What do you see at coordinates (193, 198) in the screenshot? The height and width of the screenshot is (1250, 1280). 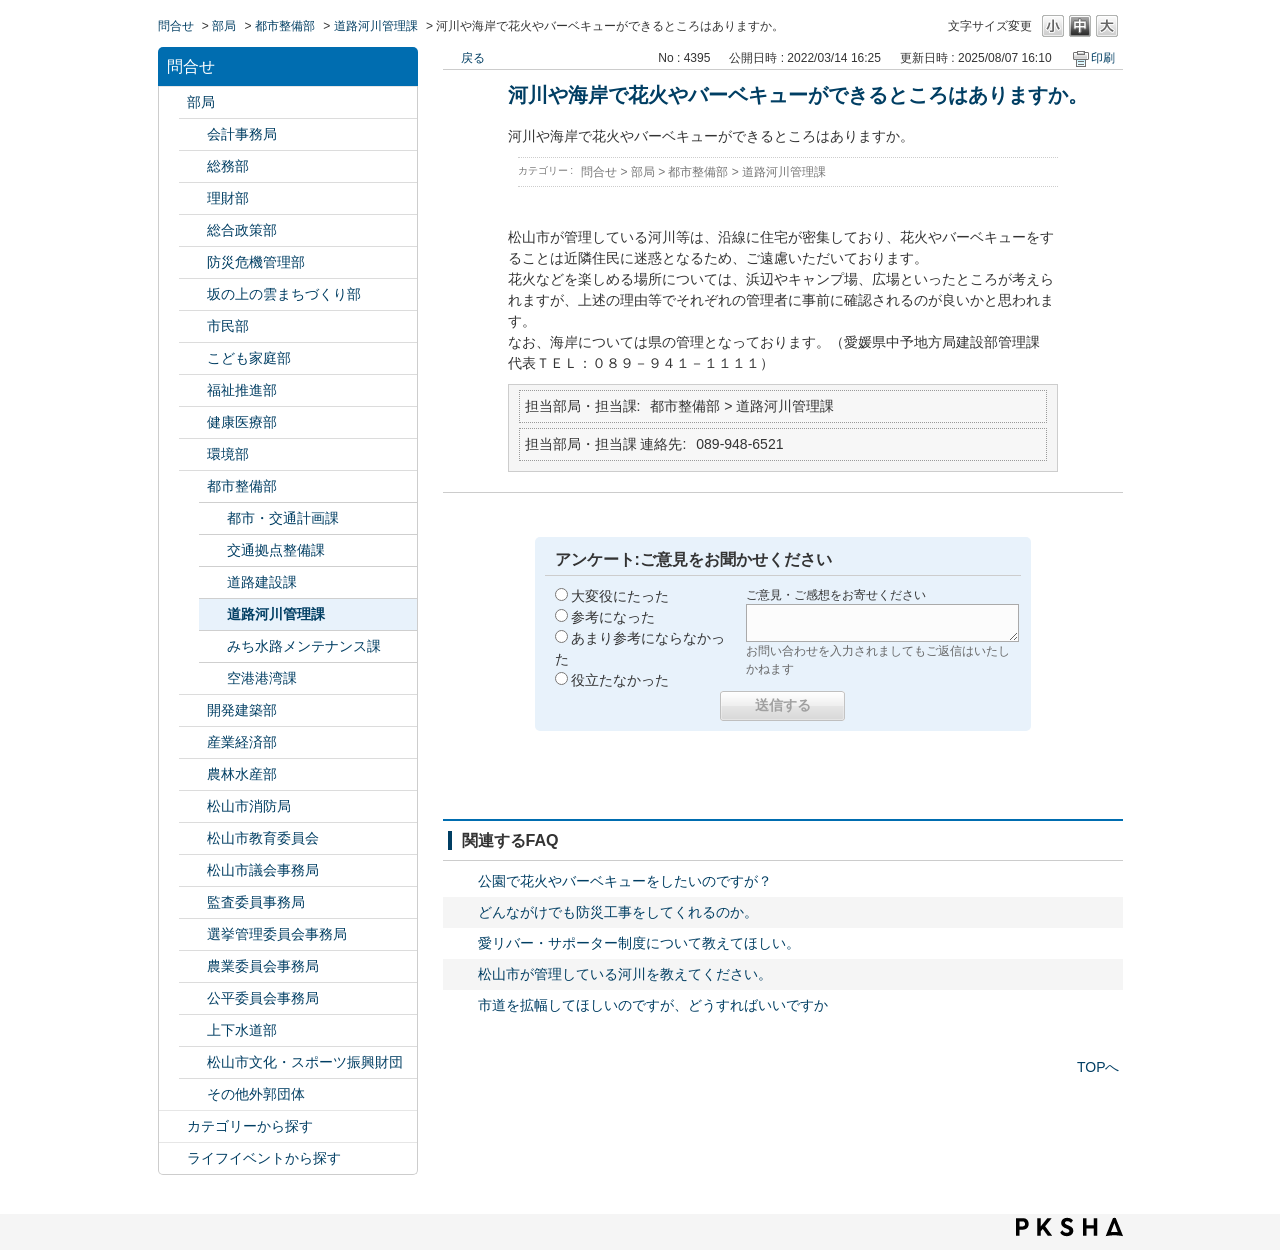 I see `/category/show/127?site_domain=default` at bounding box center [193, 198].